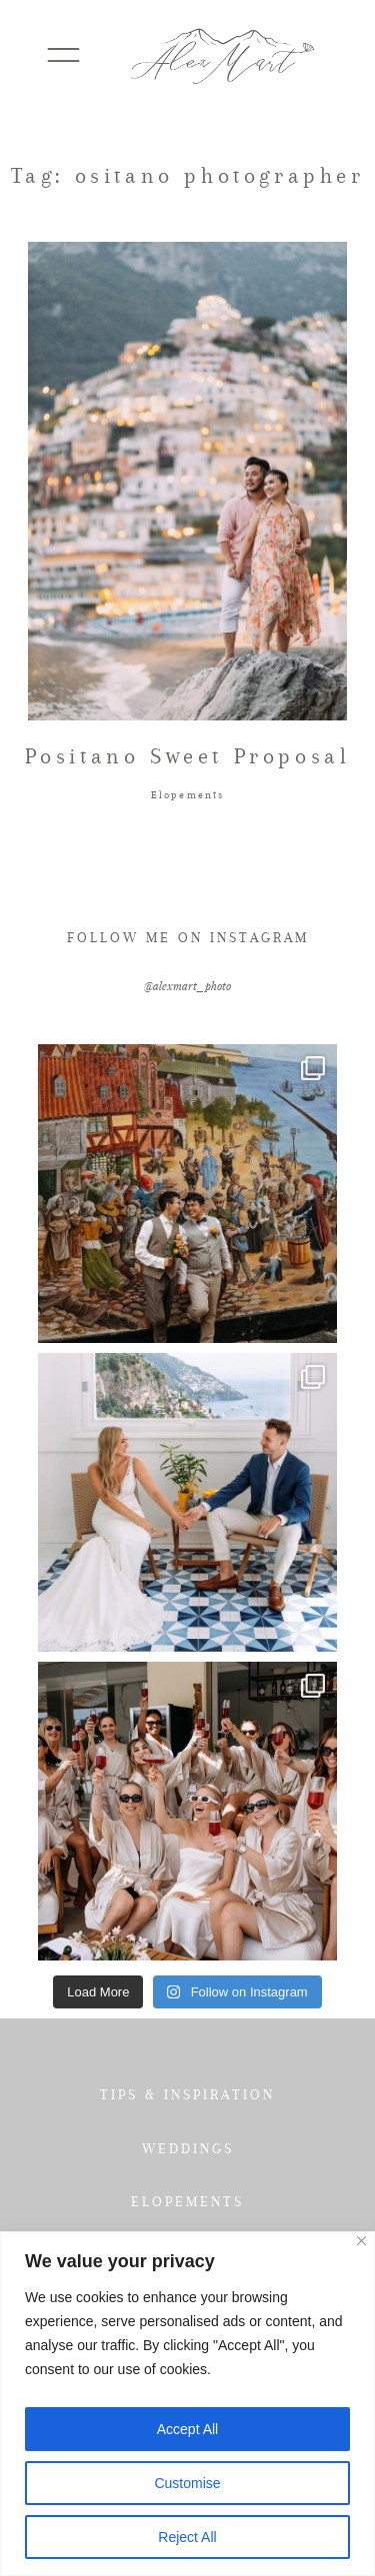 Image resolution: width=375 pixels, height=2576 pixels. I want to click on [Close], so click(361, 2240).